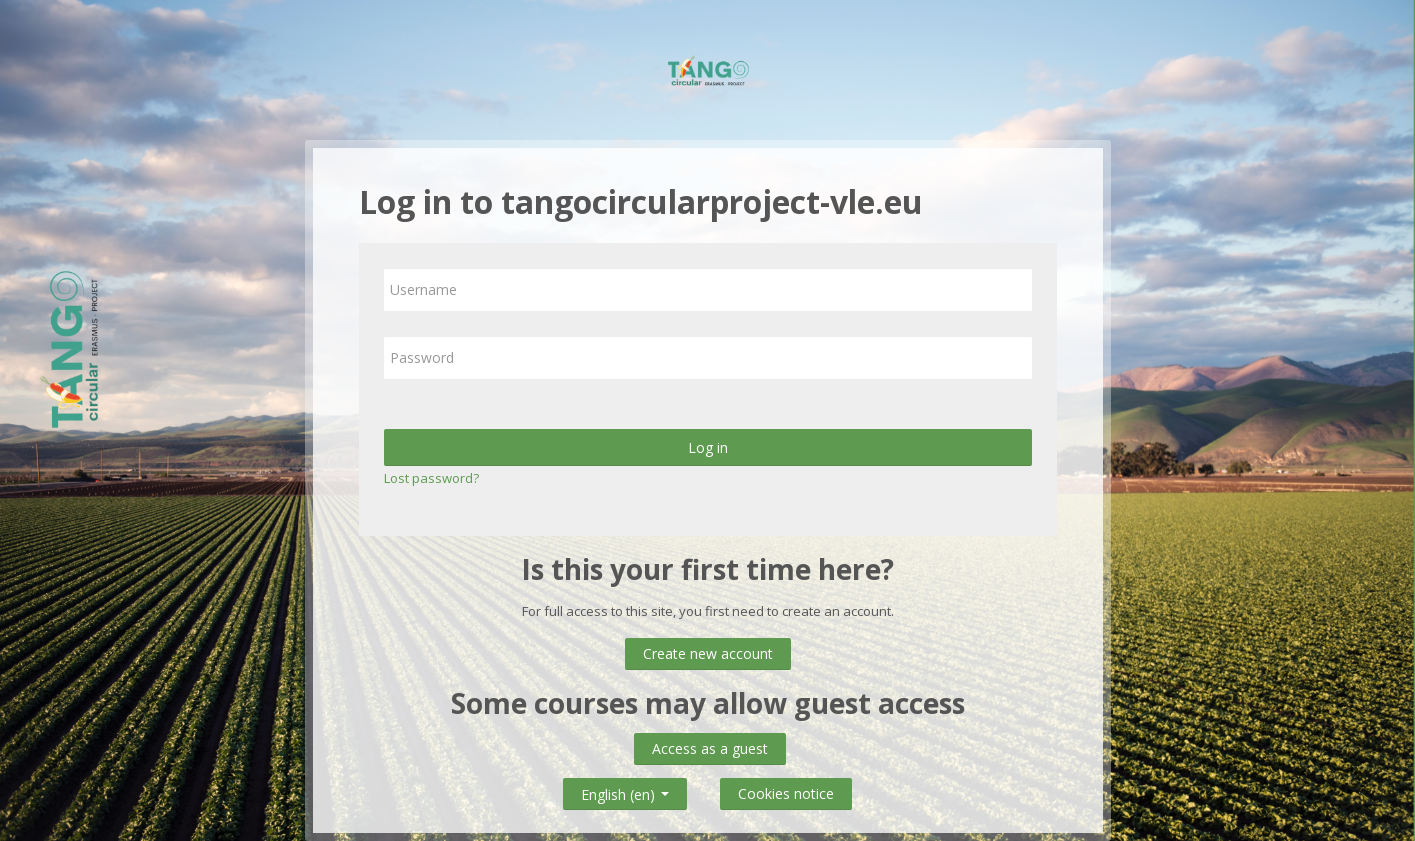  Describe the element at coordinates (708, 653) in the screenshot. I see `Create new account` at that location.